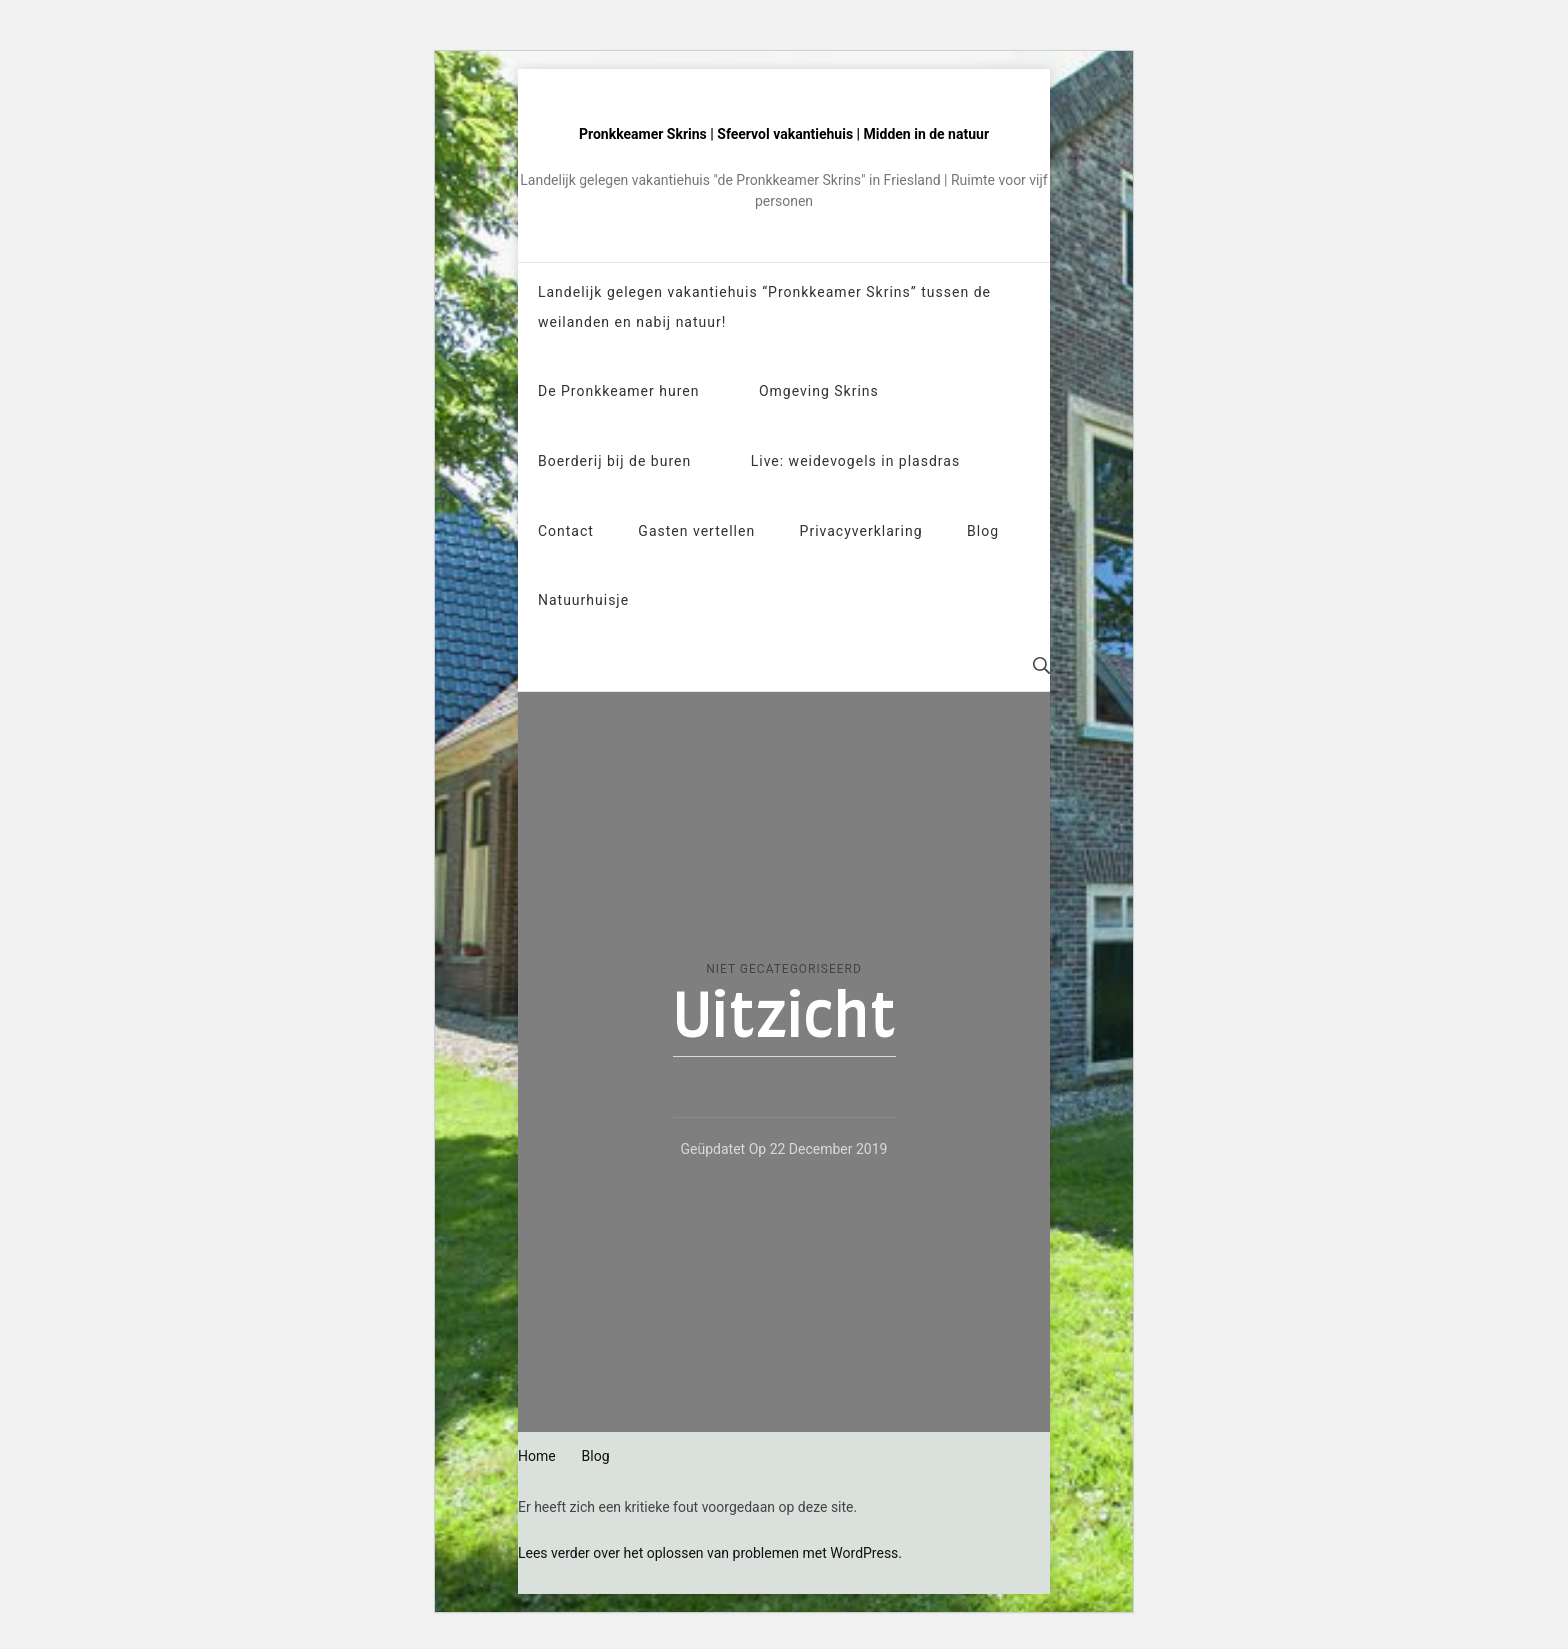 The image size is (1568, 1649). I want to click on De Pronkkeamer huren, so click(618, 391).